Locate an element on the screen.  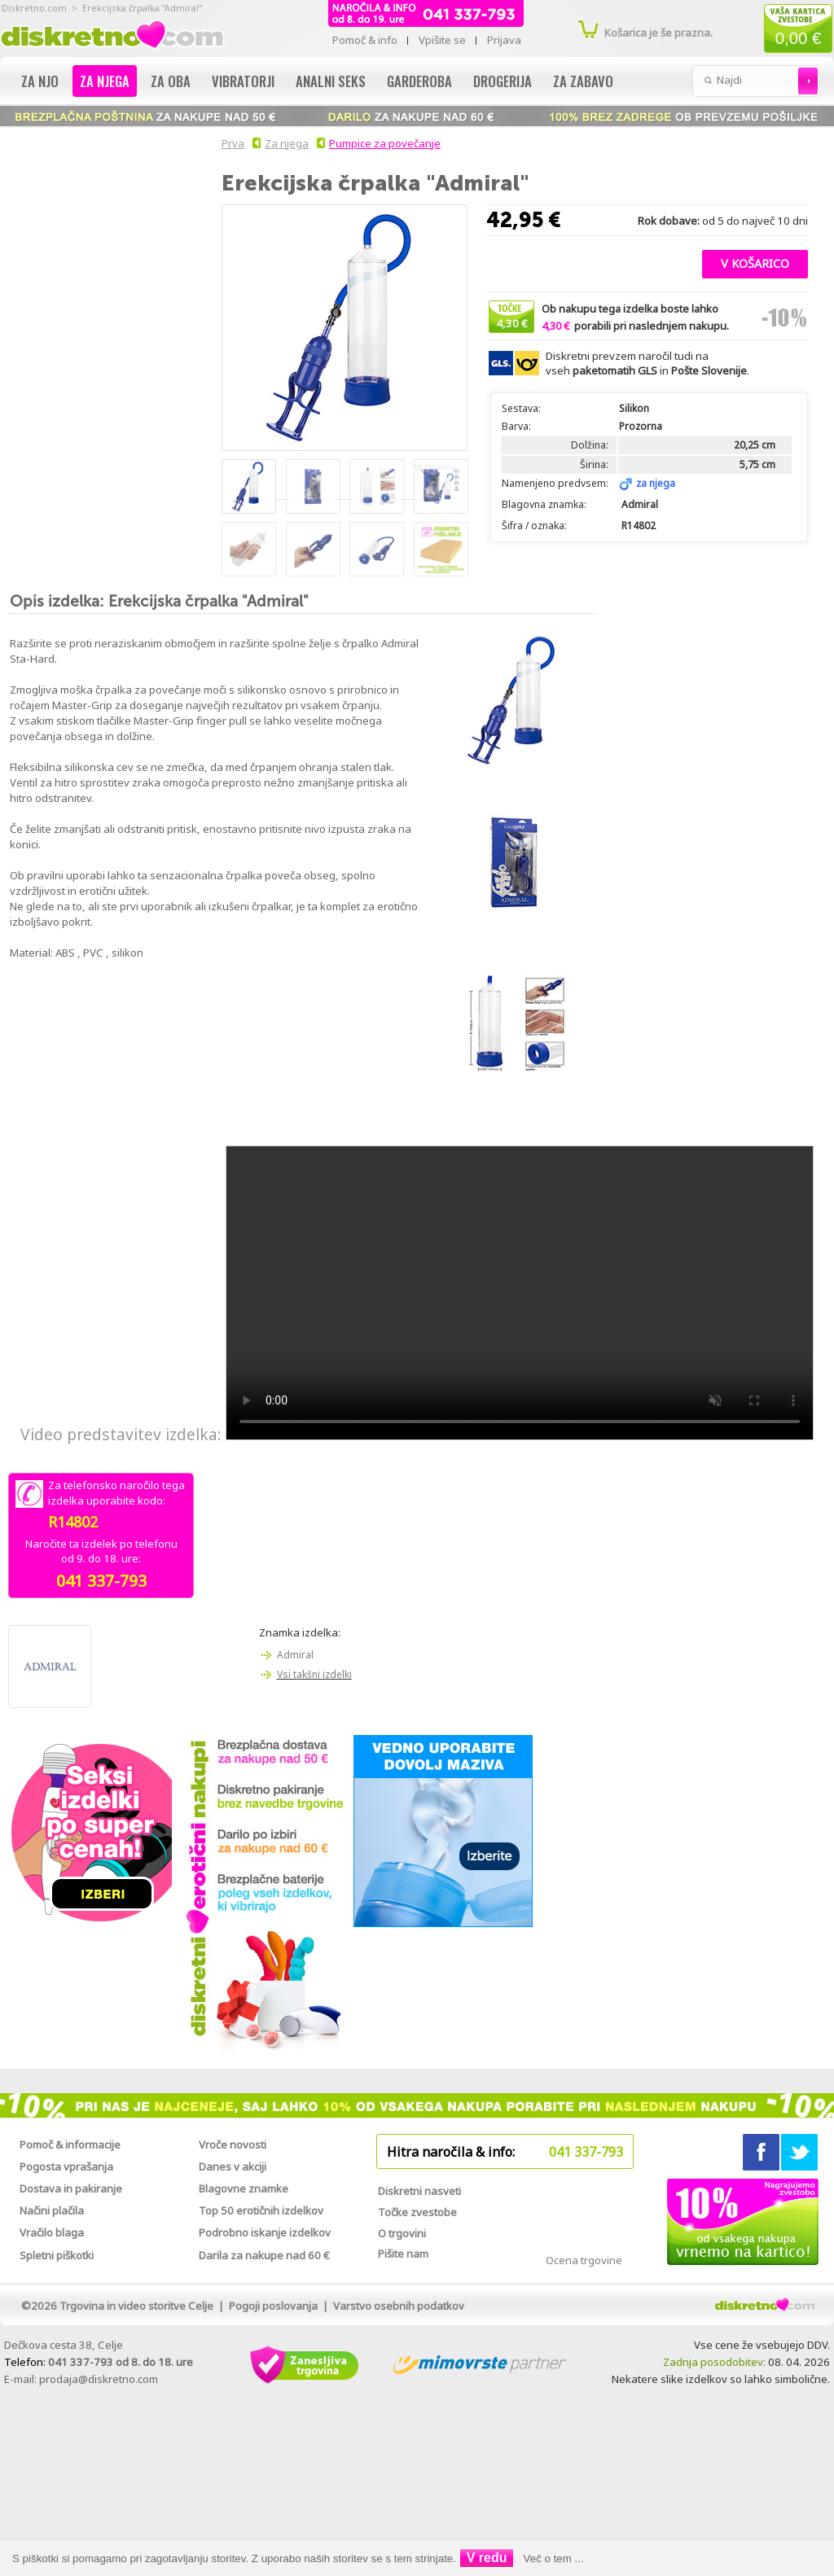
Danes v akciji is located at coordinates (232, 2166).